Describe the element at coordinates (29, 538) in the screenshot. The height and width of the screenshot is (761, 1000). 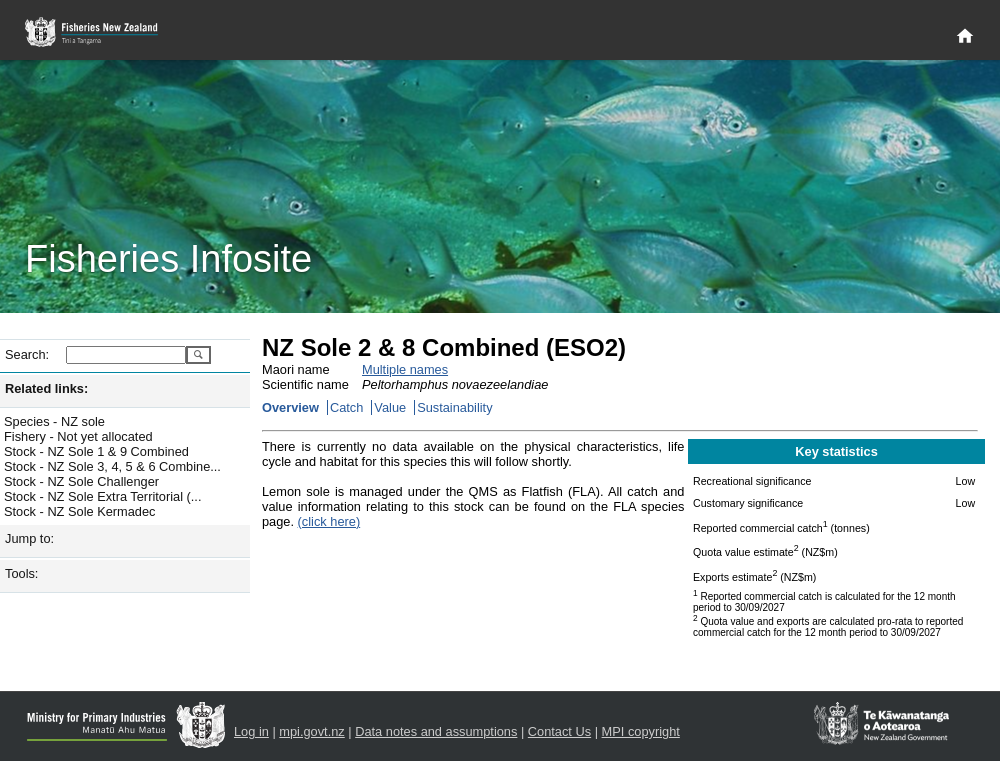
I see `Jump to:` at that location.